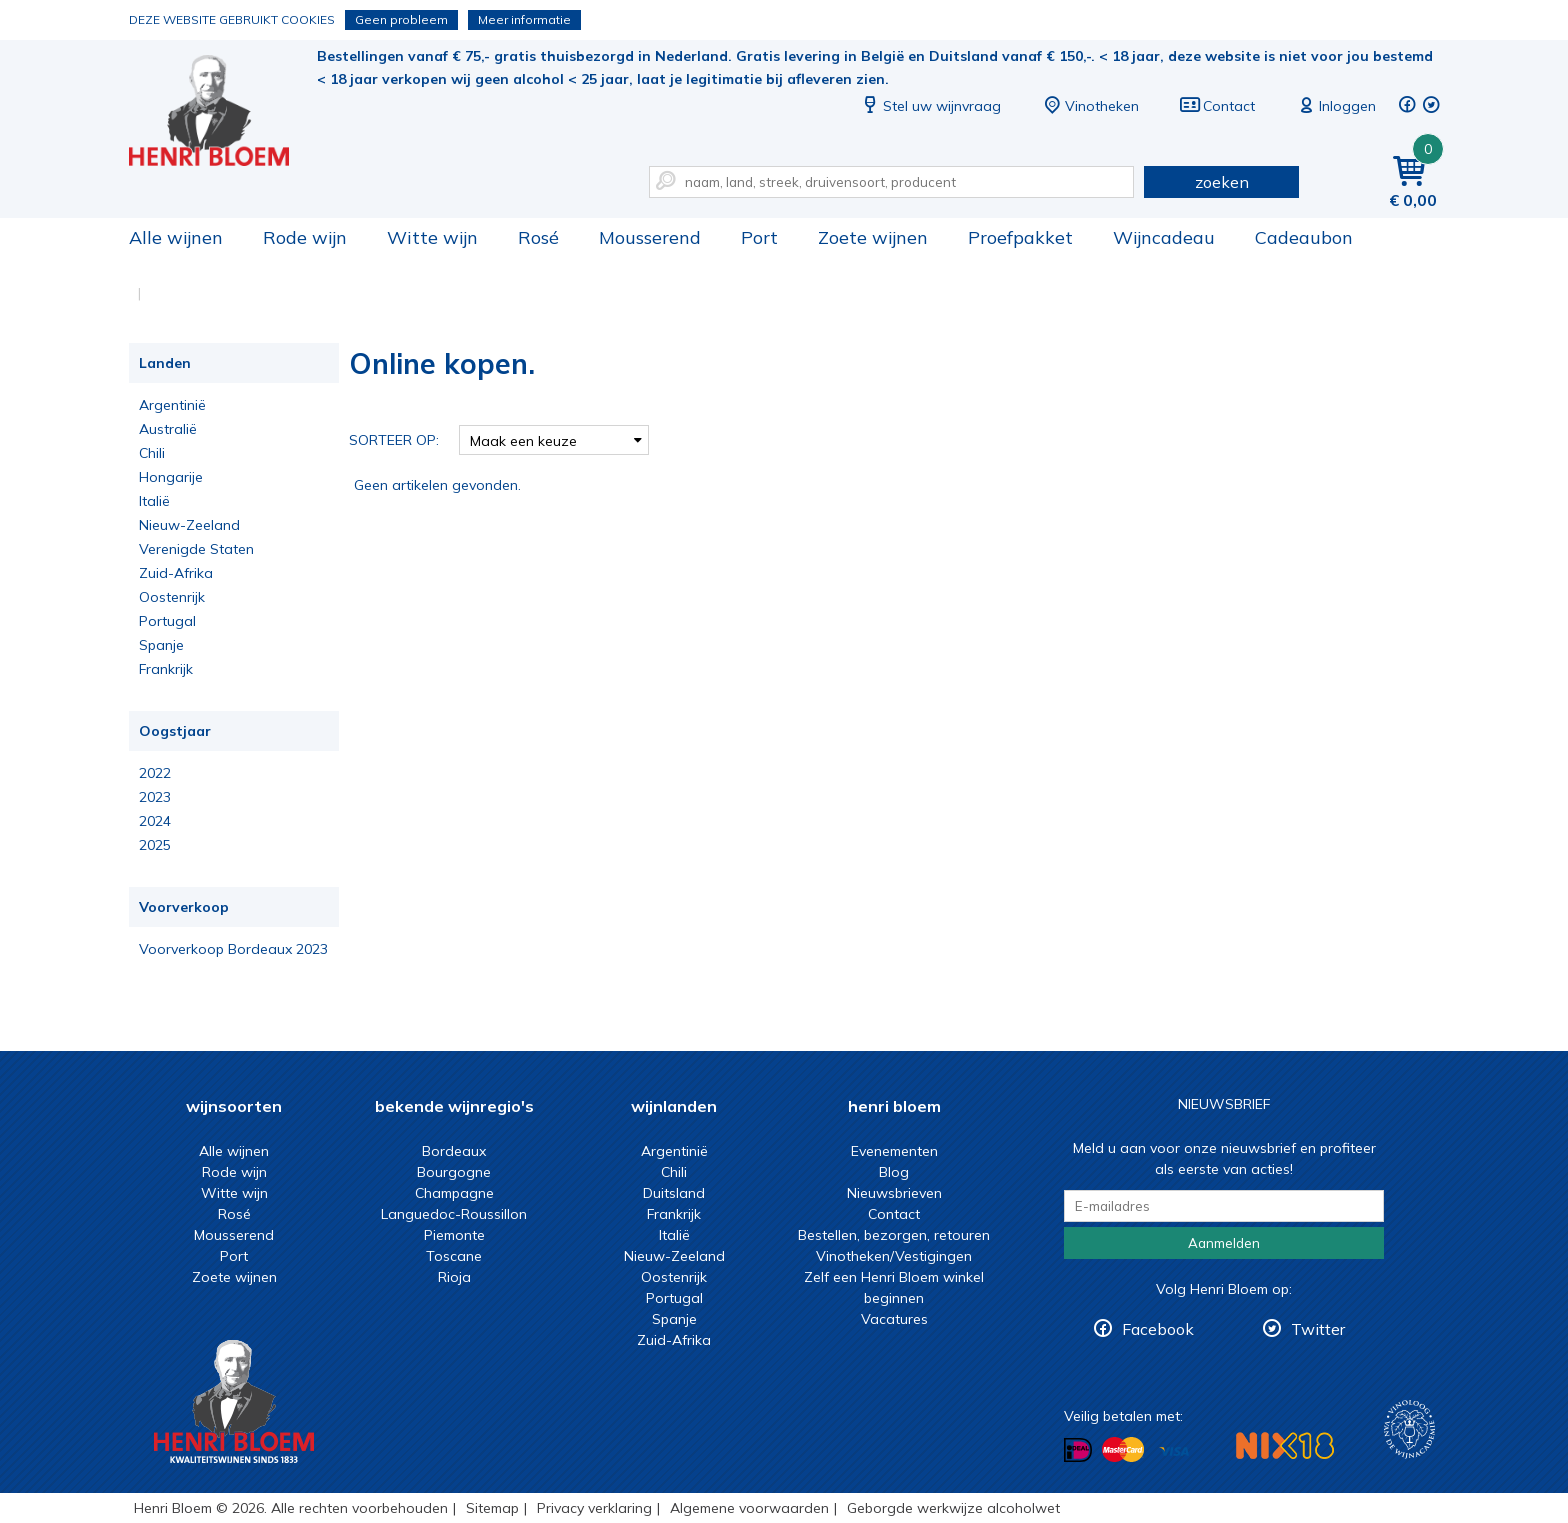 The width and height of the screenshot is (1568, 1523). What do you see at coordinates (432, 237) in the screenshot?
I see `Witte wijn` at bounding box center [432, 237].